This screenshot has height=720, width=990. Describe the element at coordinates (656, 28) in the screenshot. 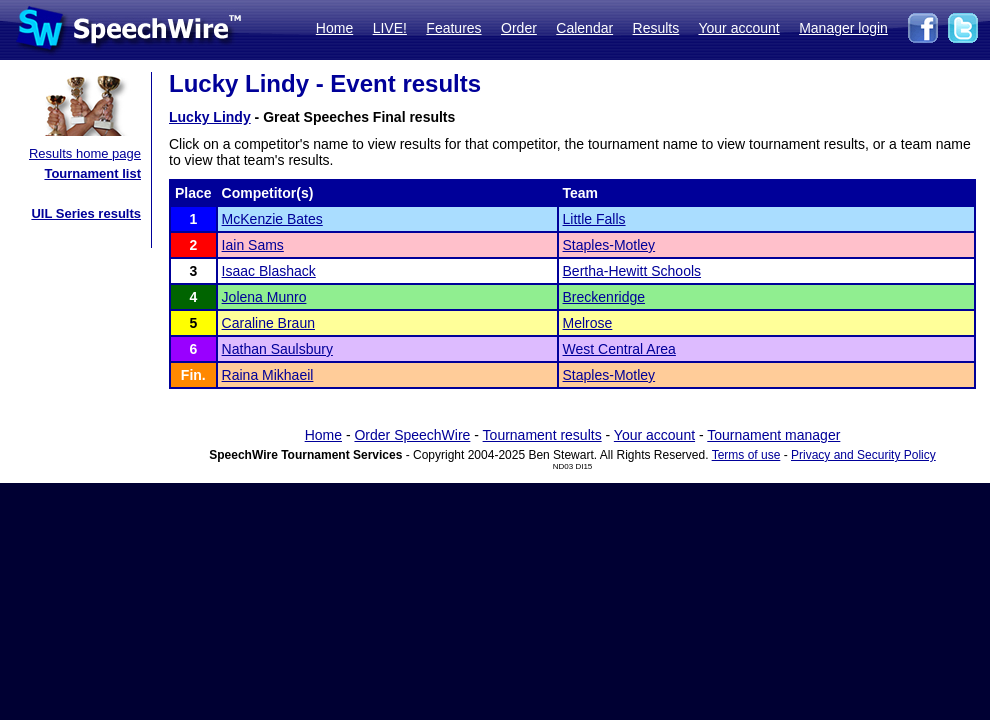

I see `Results` at that location.